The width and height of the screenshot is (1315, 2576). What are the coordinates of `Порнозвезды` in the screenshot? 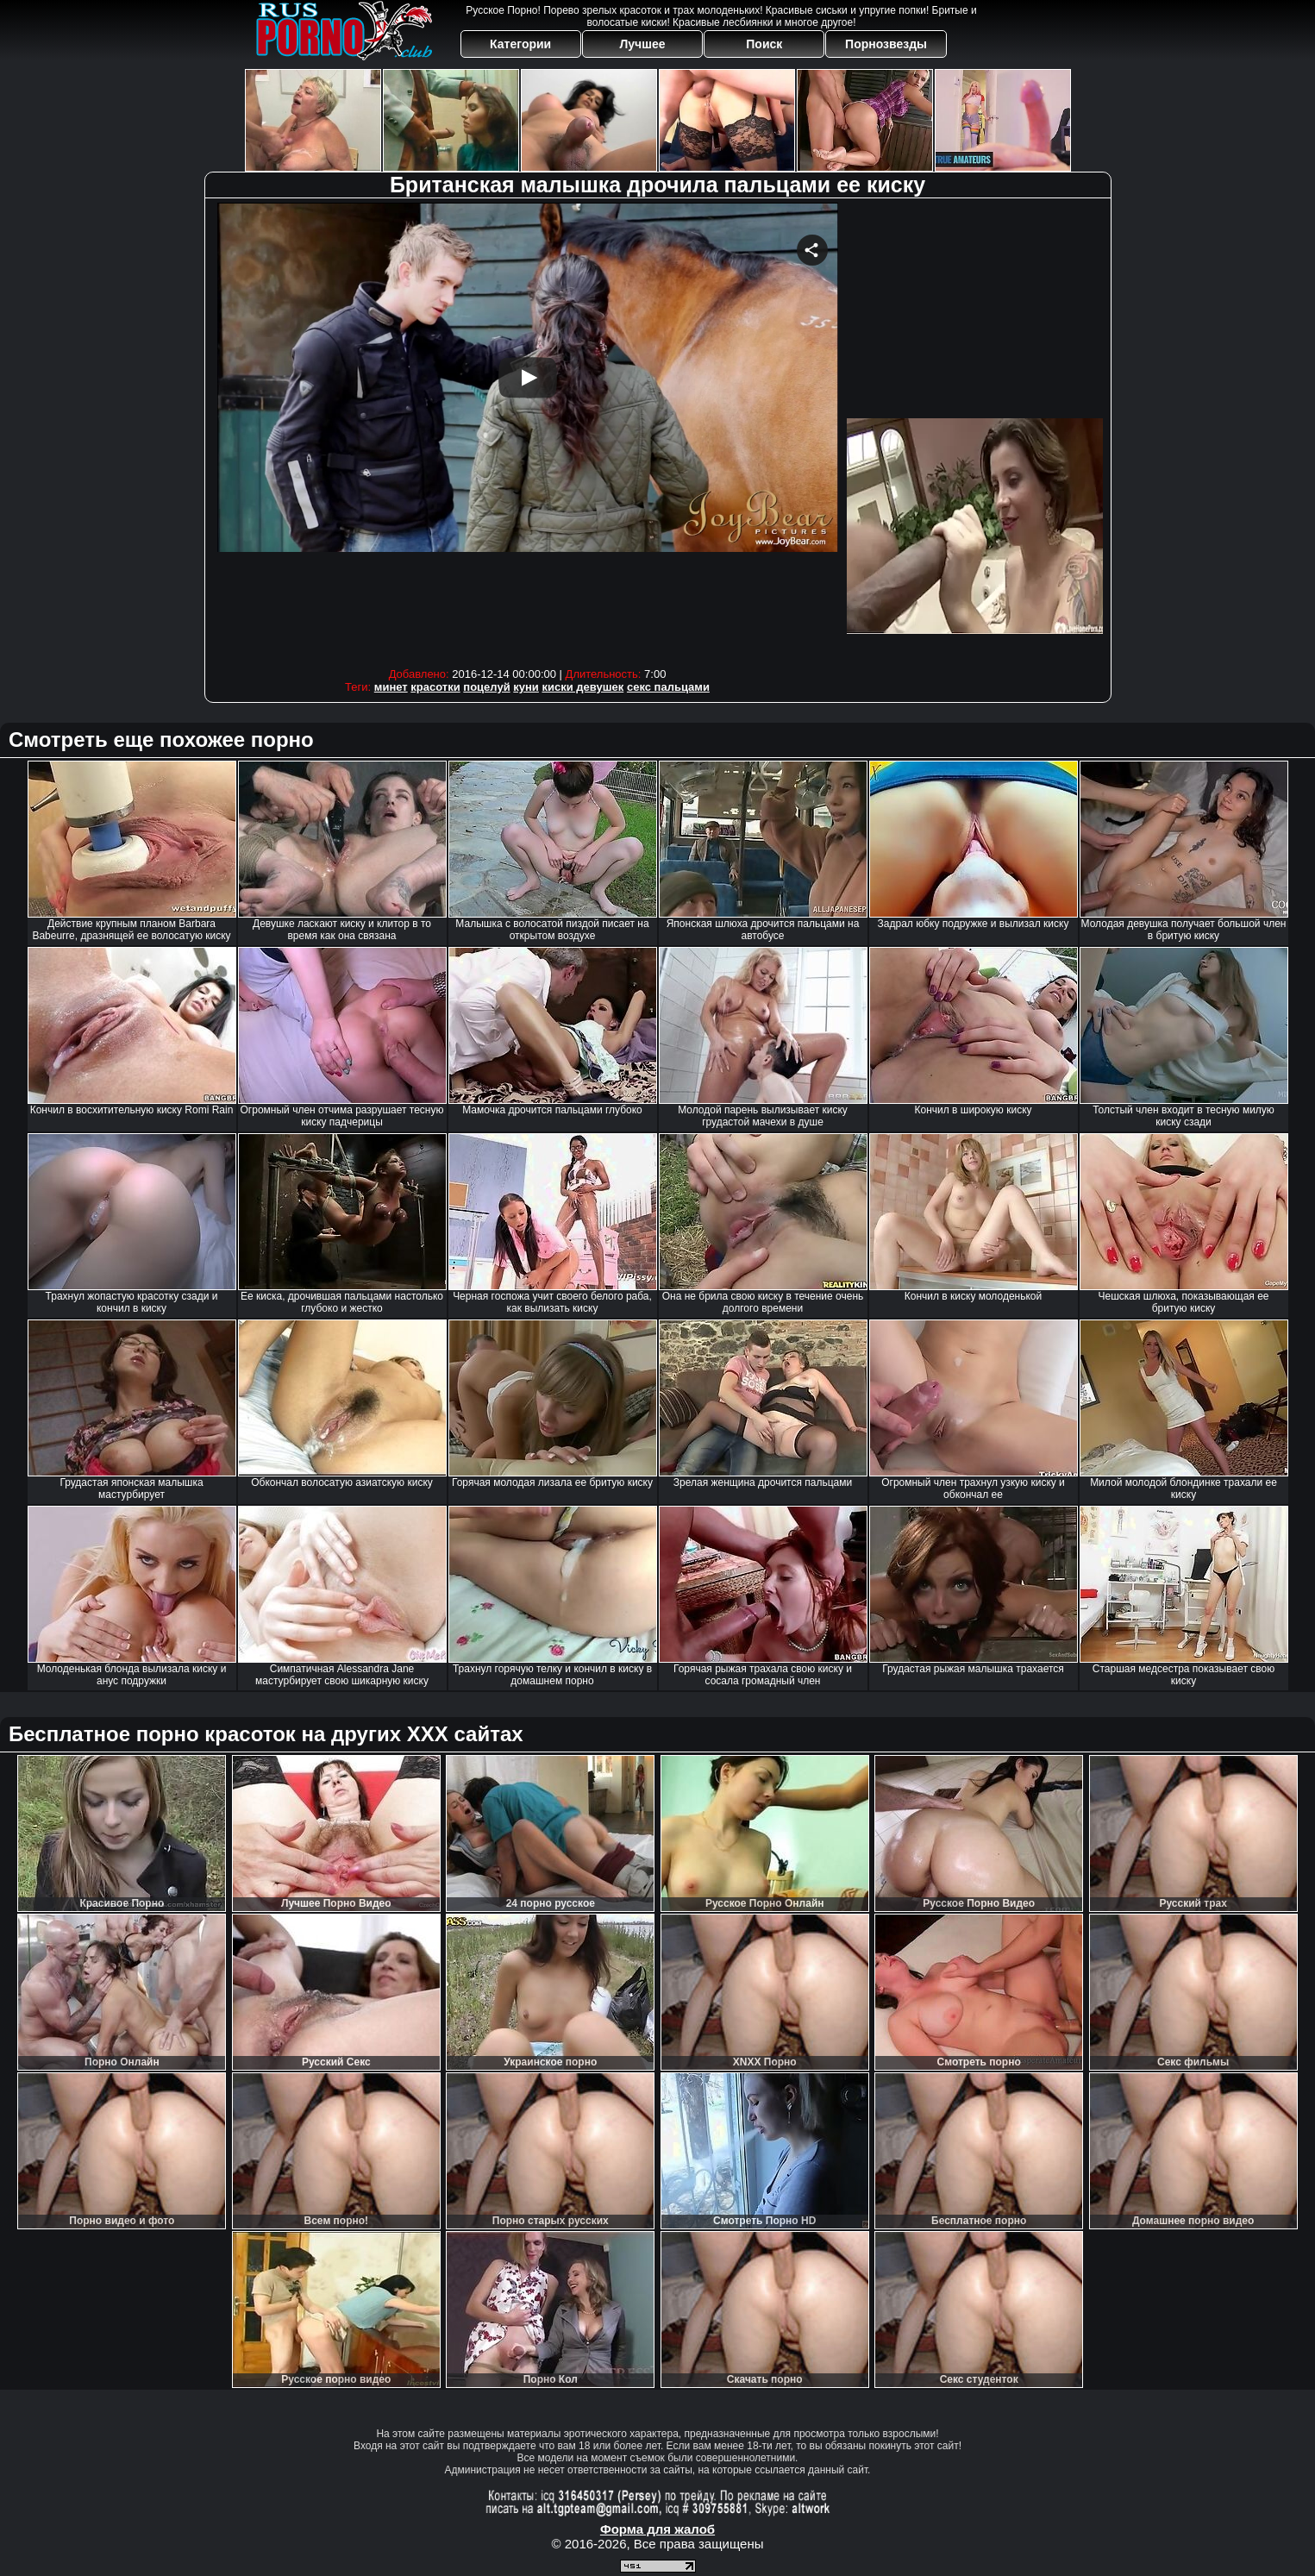 It's located at (886, 44).